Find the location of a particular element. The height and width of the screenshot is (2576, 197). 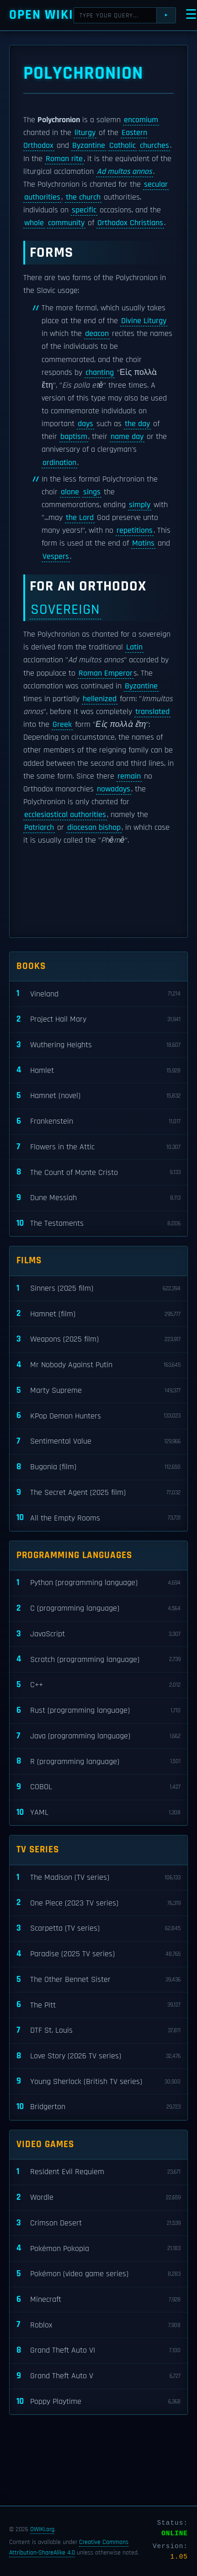

Frankenstein is located at coordinates (98, 1122).